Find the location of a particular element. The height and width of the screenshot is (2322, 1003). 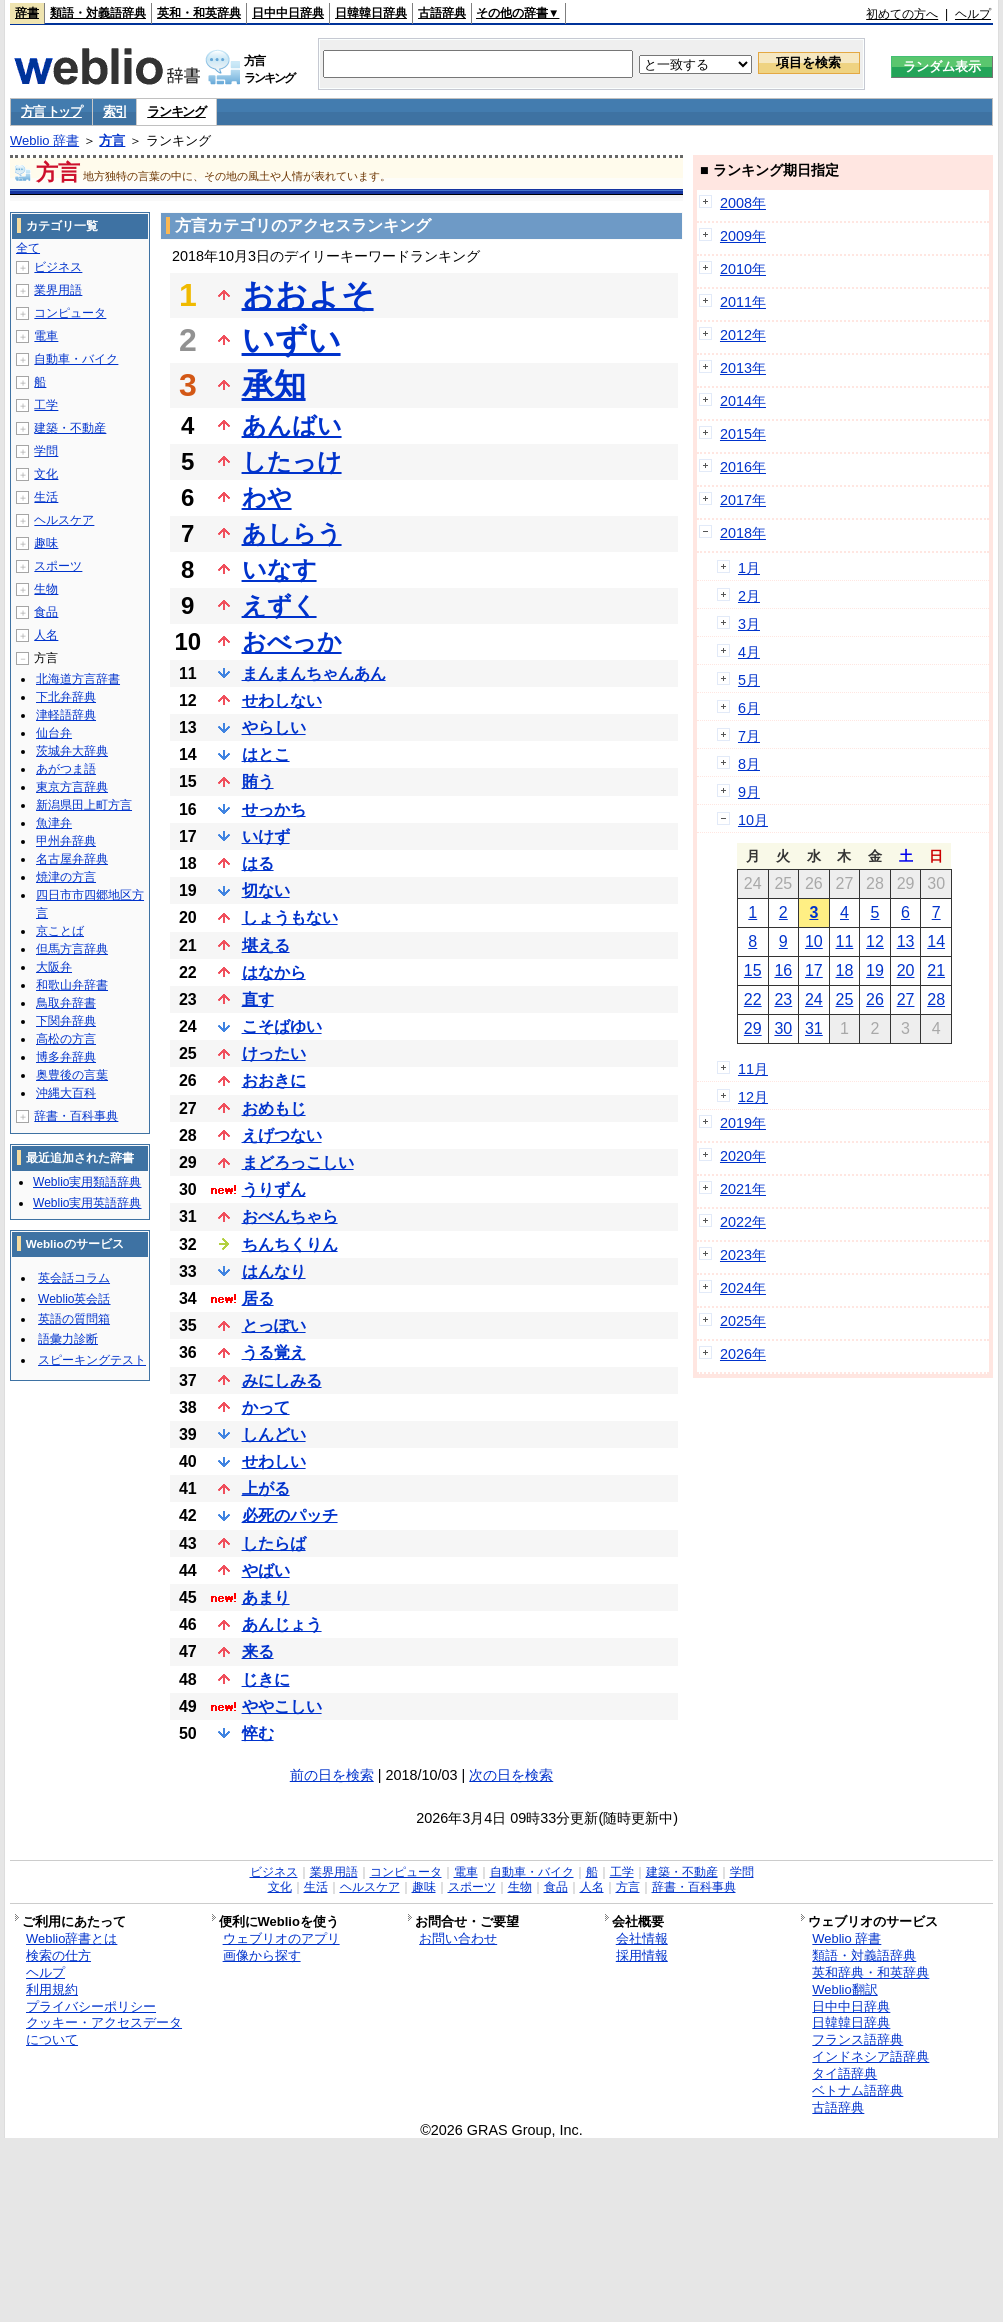

2月 is located at coordinates (749, 596).